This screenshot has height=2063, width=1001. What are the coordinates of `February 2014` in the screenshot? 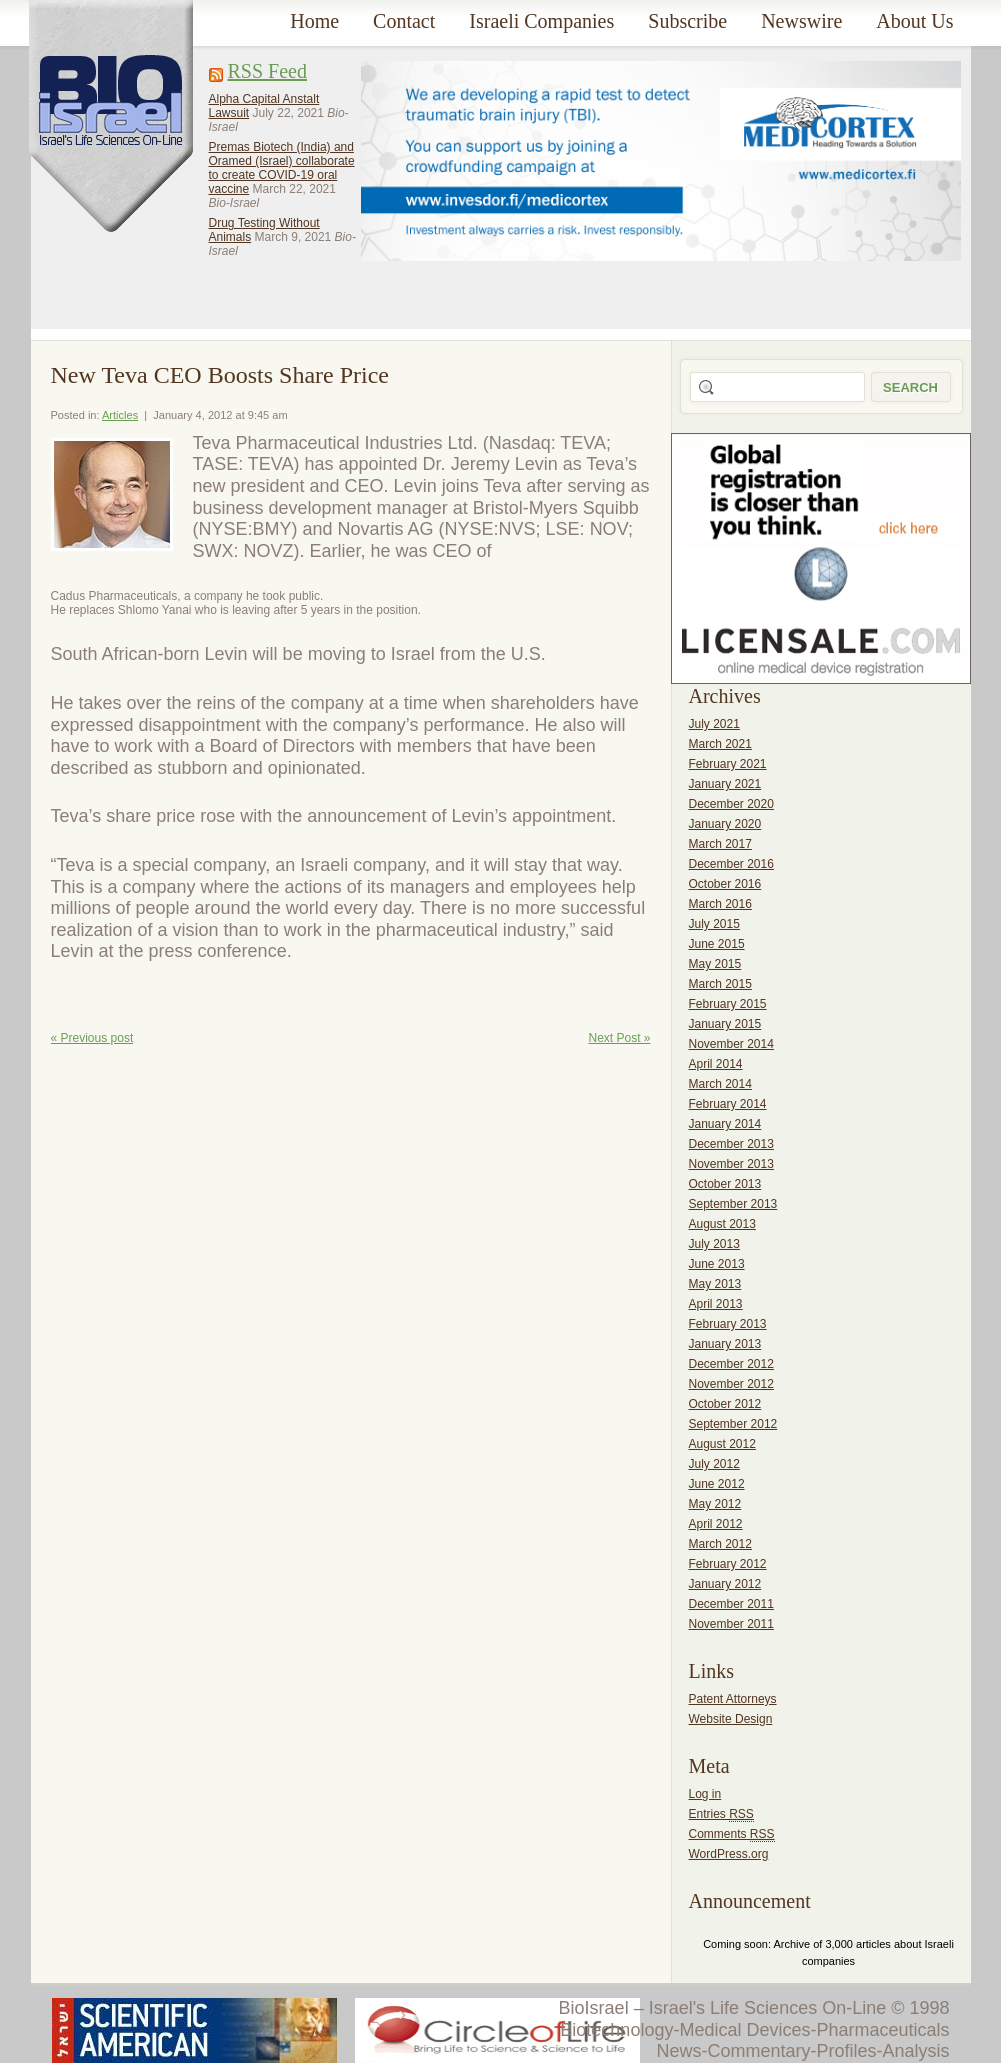 It's located at (728, 1104).